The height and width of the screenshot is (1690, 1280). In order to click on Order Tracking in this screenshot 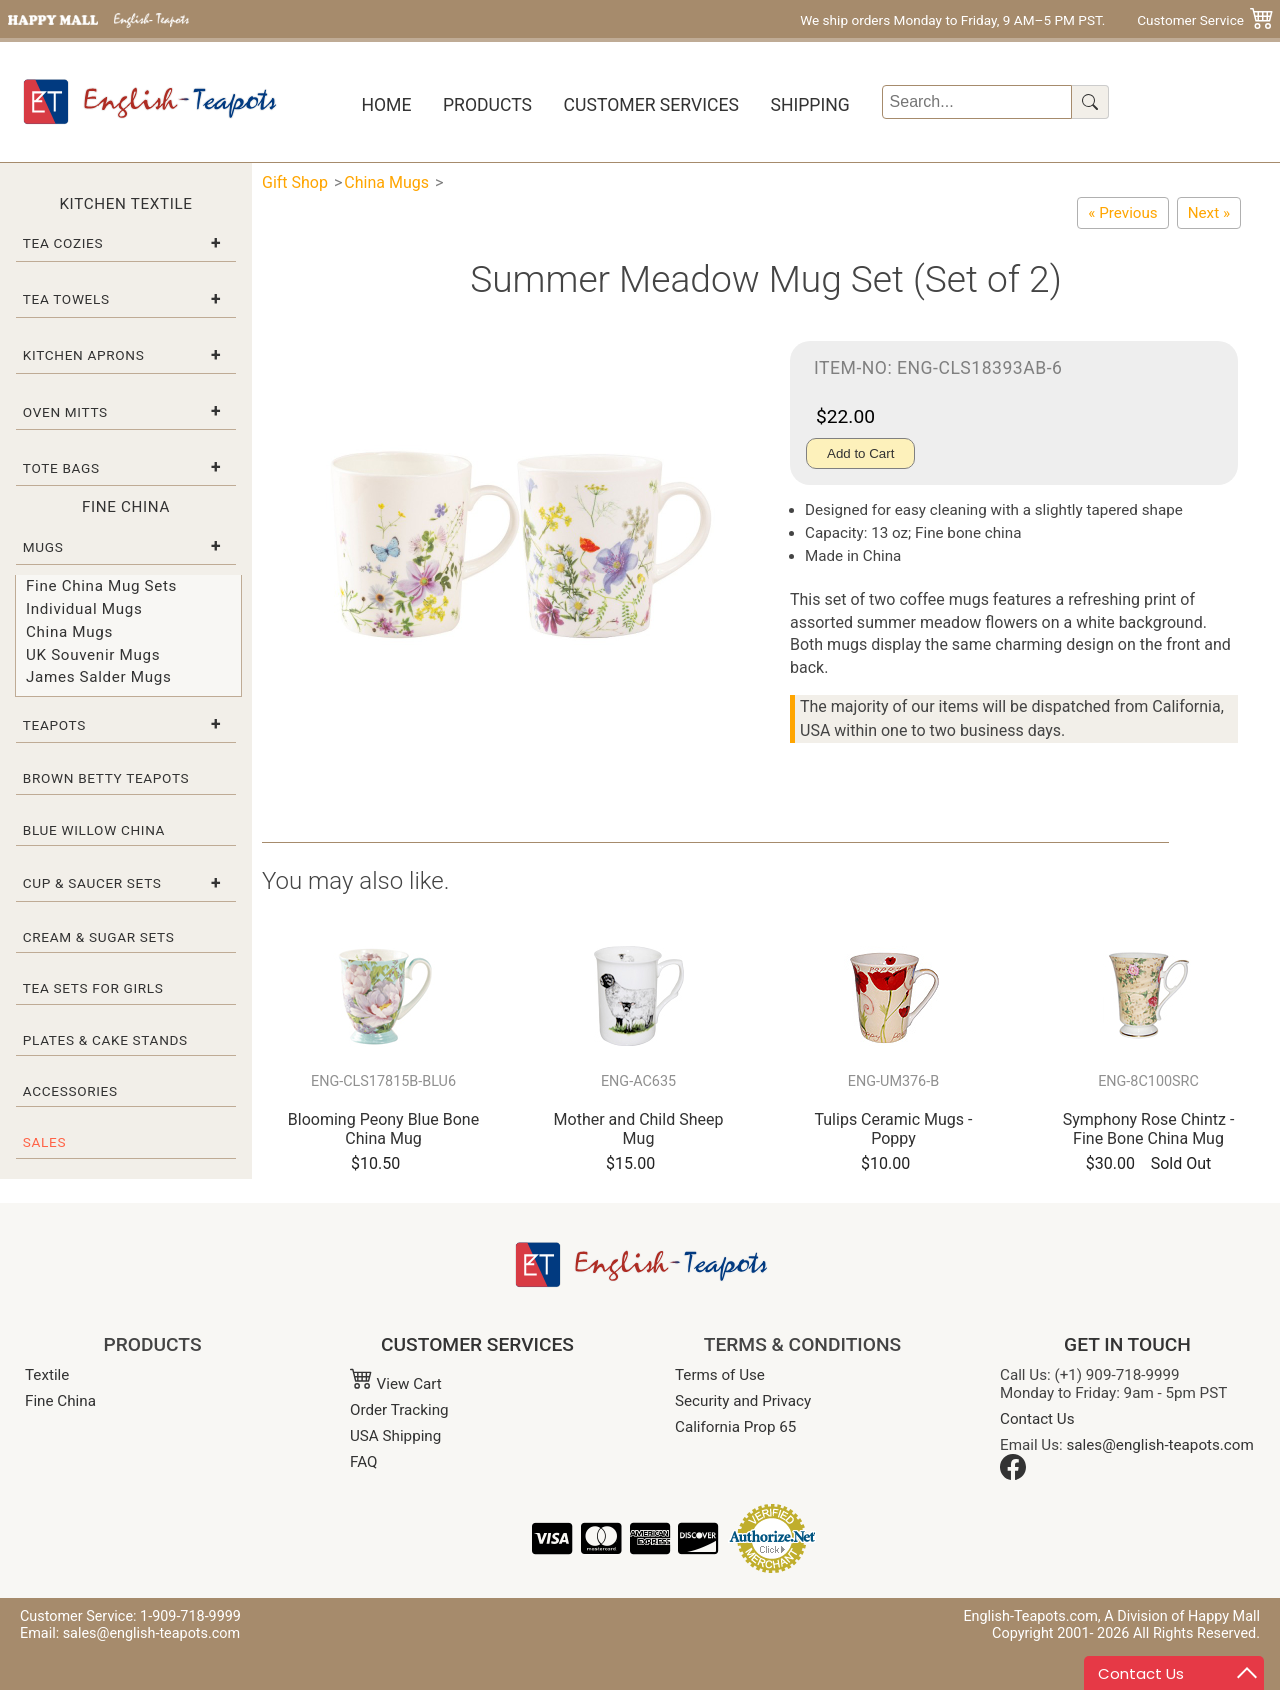, I will do `click(399, 1410)`.